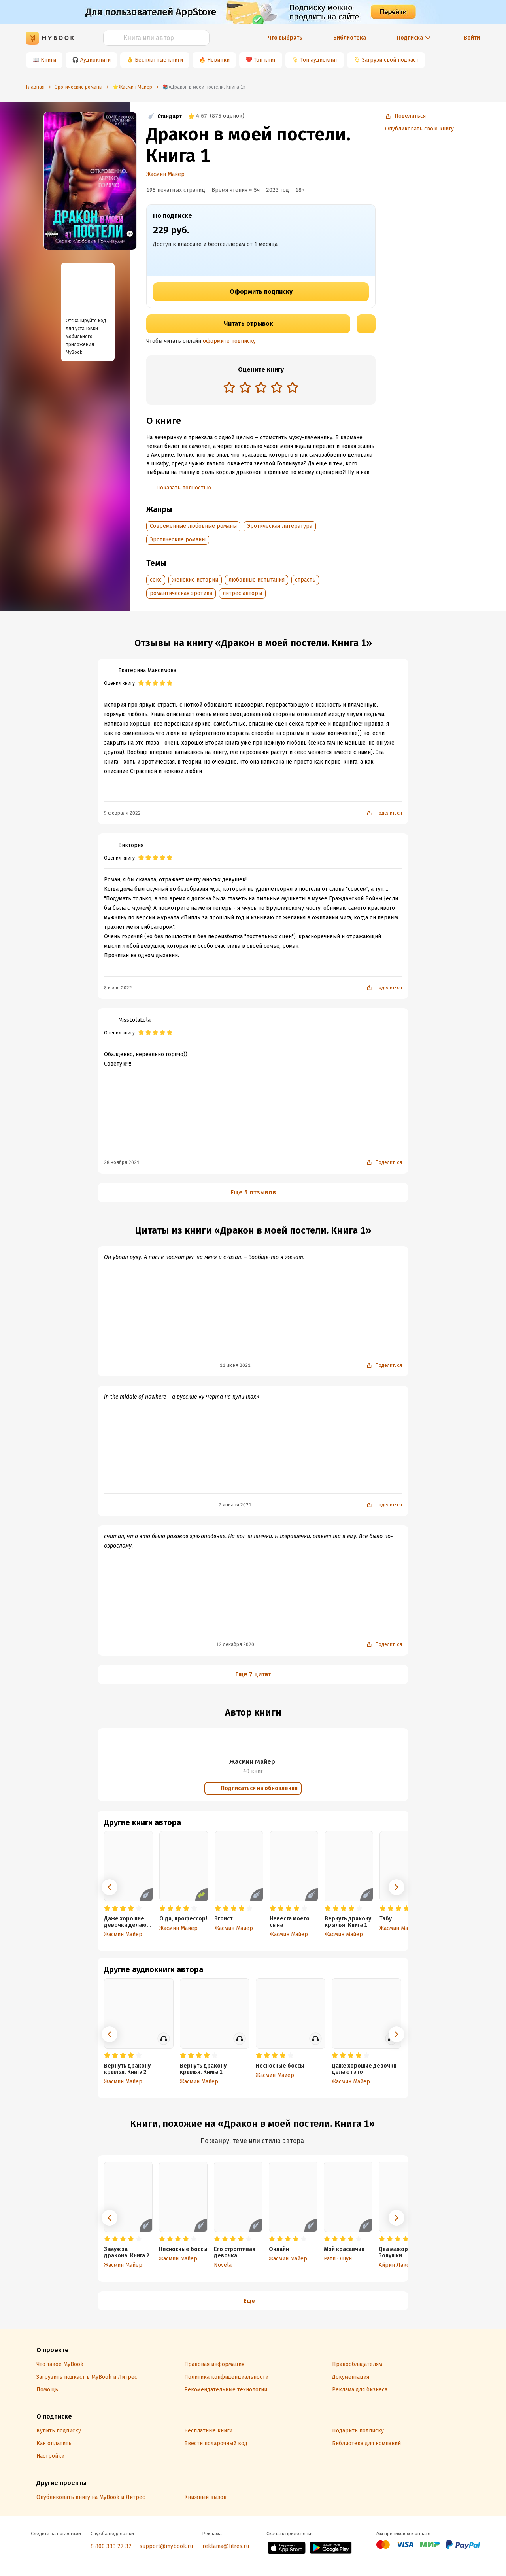 Image resolution: width=506 pixels, height=2576 pixels. What do you see at coordinates (178, 539) in the screenshot?
I see `Эротические романы` at bounding box center [178, 539].